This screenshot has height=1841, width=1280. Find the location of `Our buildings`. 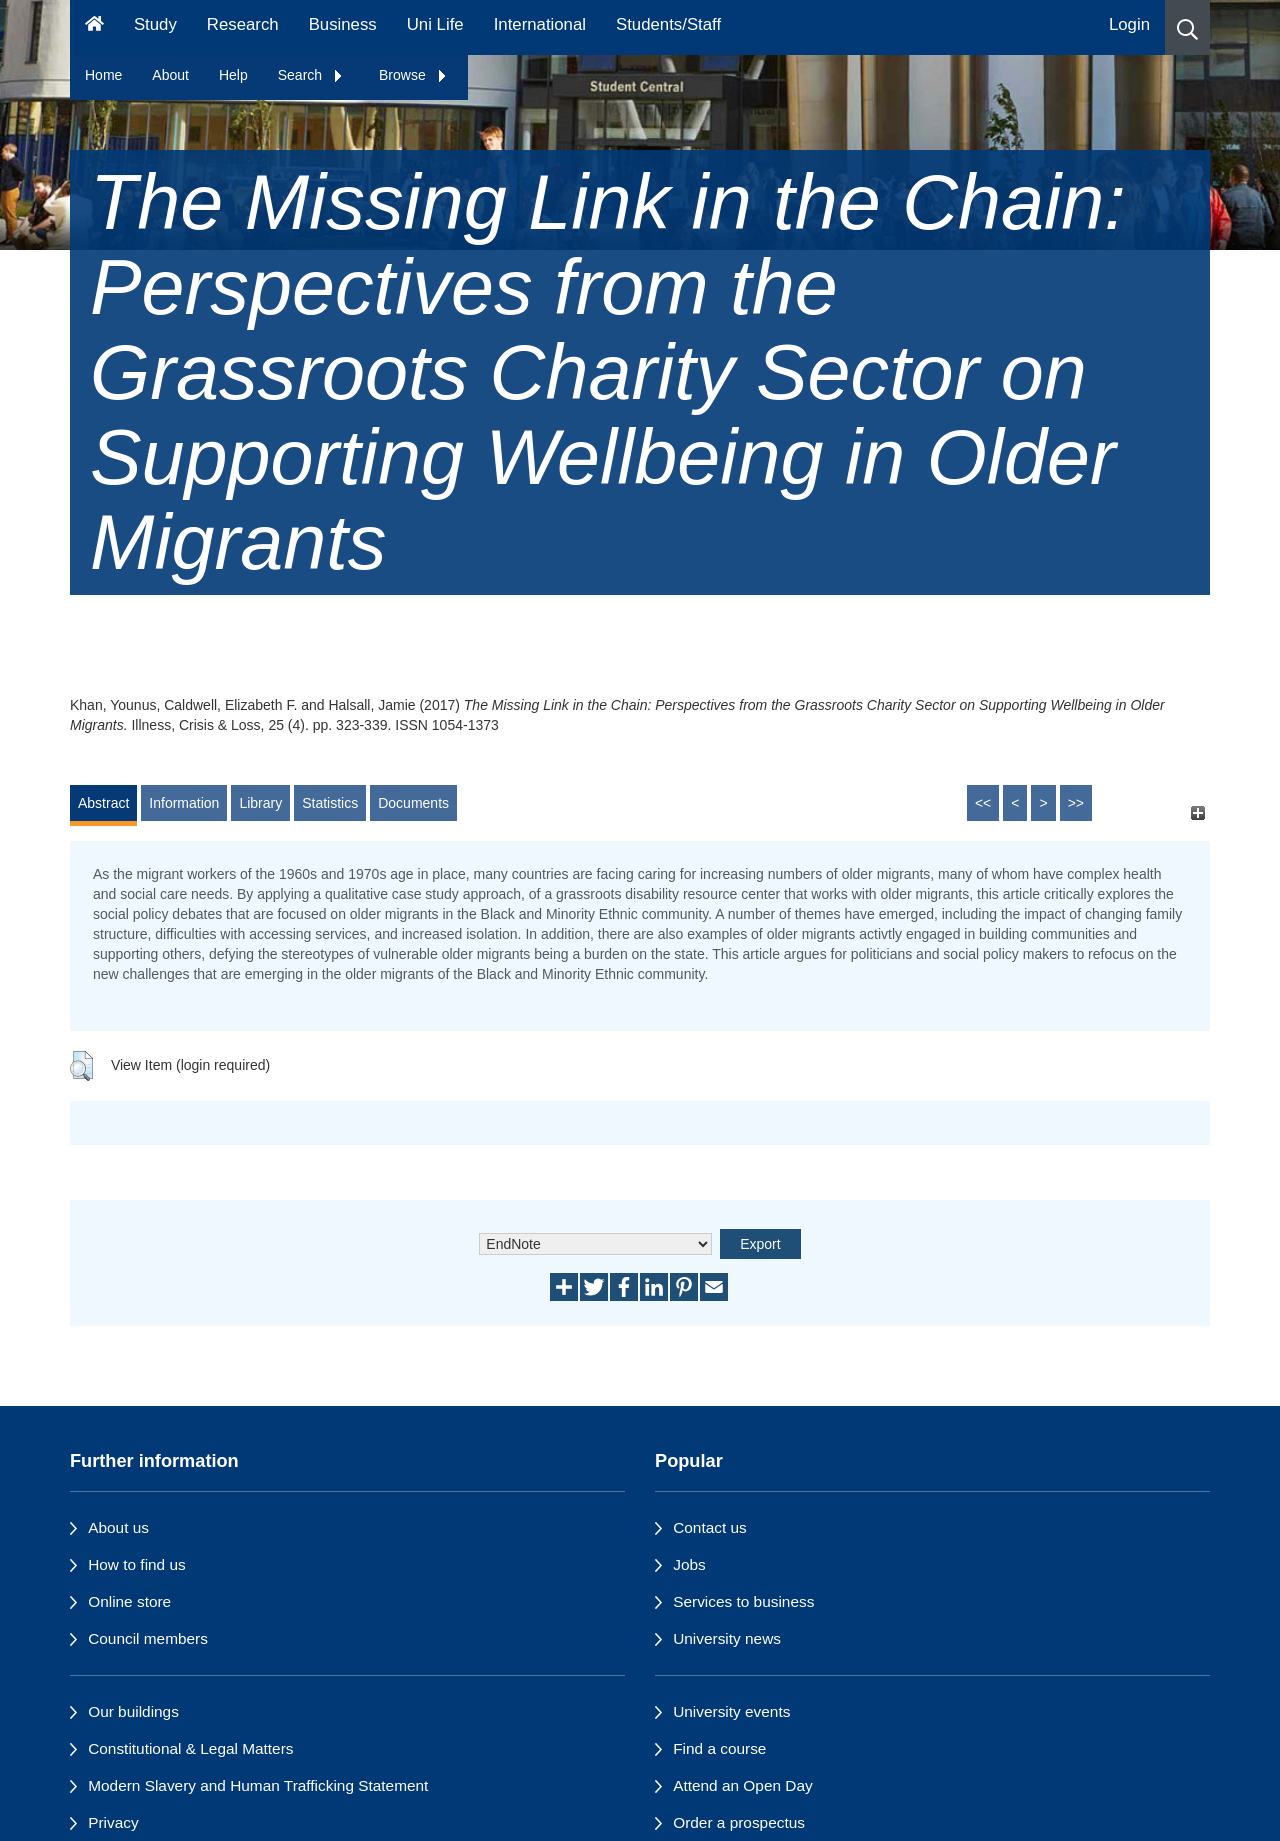

Our buildings is located at coordinates (133, 1711).